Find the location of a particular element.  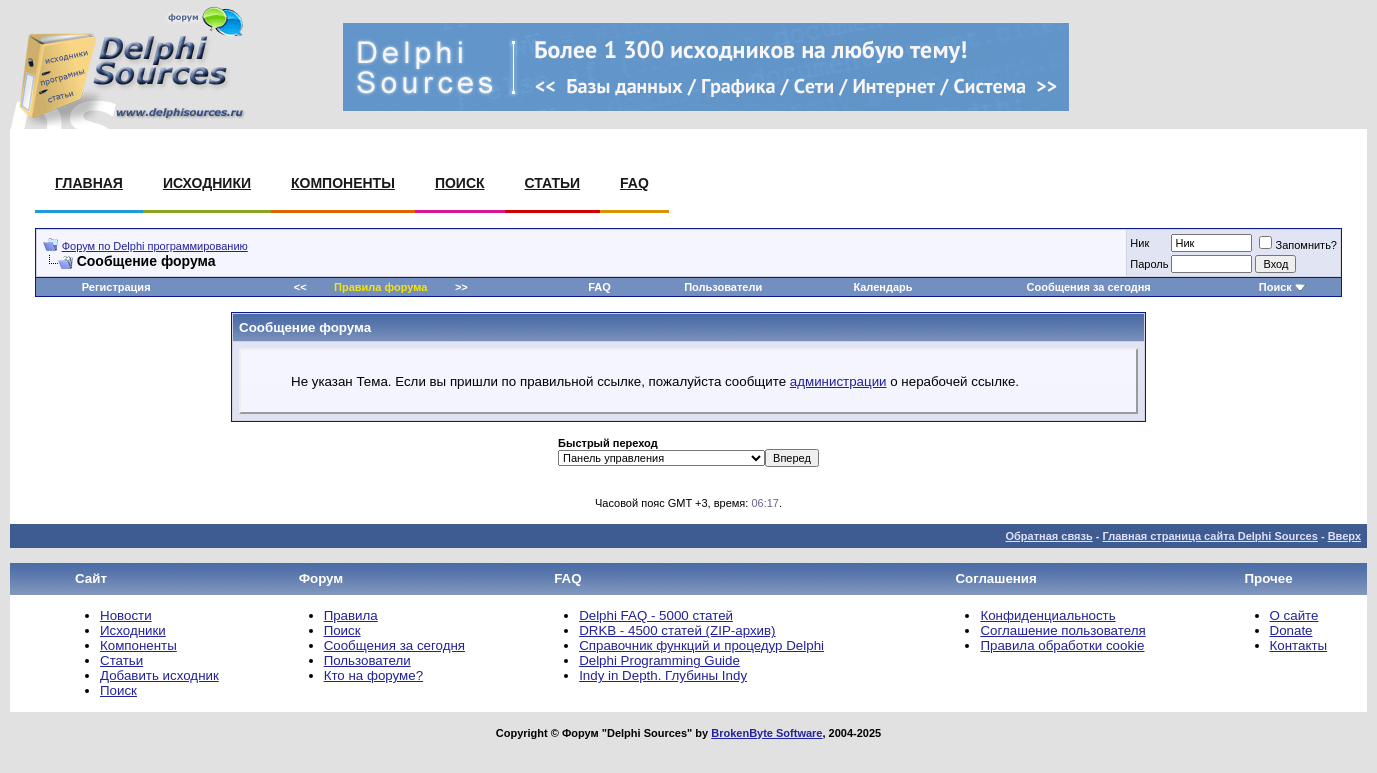

Сообщения за сегодня is located at coordinates (1089, 287).